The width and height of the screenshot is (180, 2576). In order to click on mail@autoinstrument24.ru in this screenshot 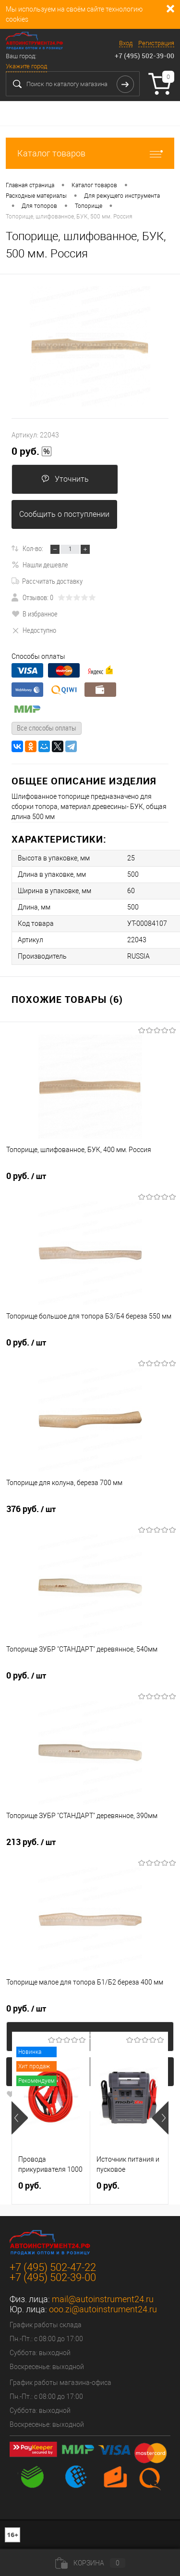, I will do `click(103, 2299)`.